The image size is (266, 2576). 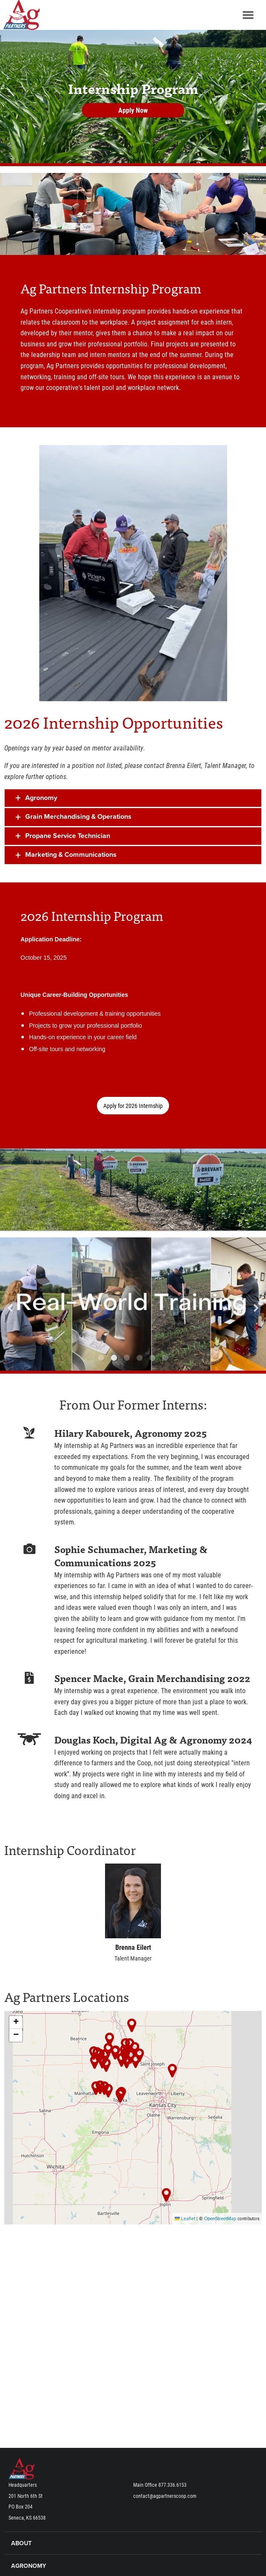 What do you see at coordinates (23, 1304) in the screenshot?
I see `Previous` at bounding box center [23, 1304].